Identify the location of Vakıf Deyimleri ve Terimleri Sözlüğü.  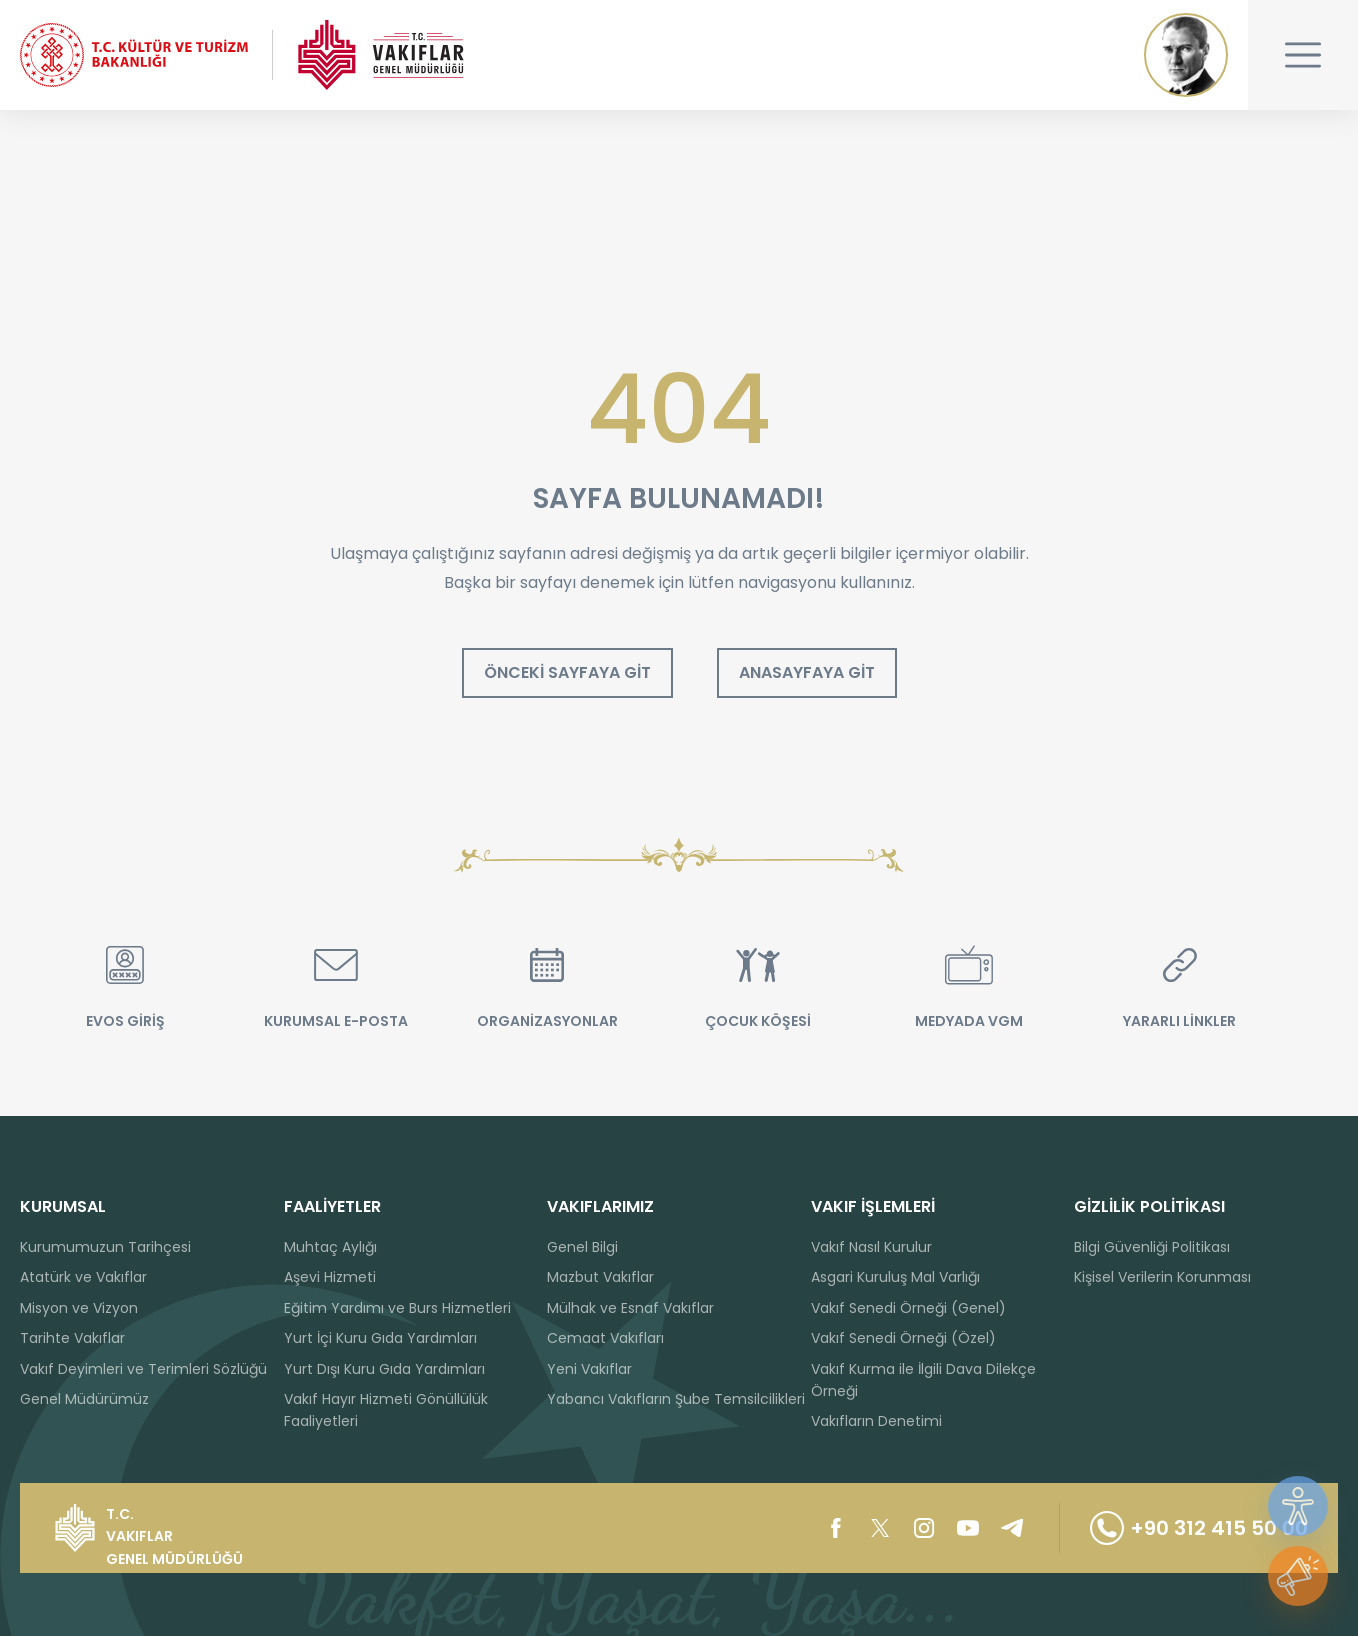
(143, 1369).